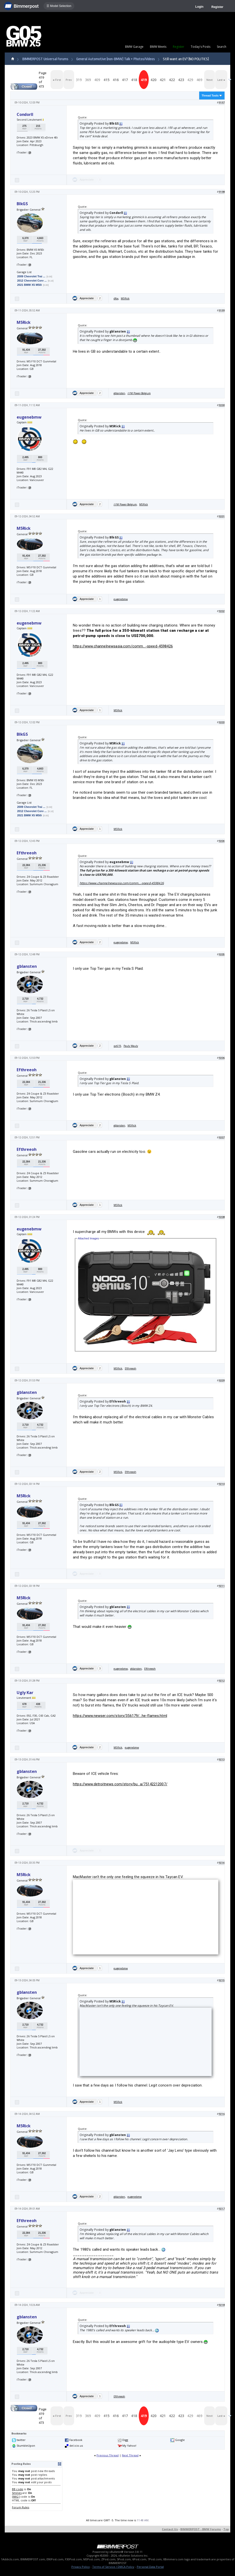  Describe the element at coordinates (117, 1046) in the screenshot. I see `pz619` at that location.